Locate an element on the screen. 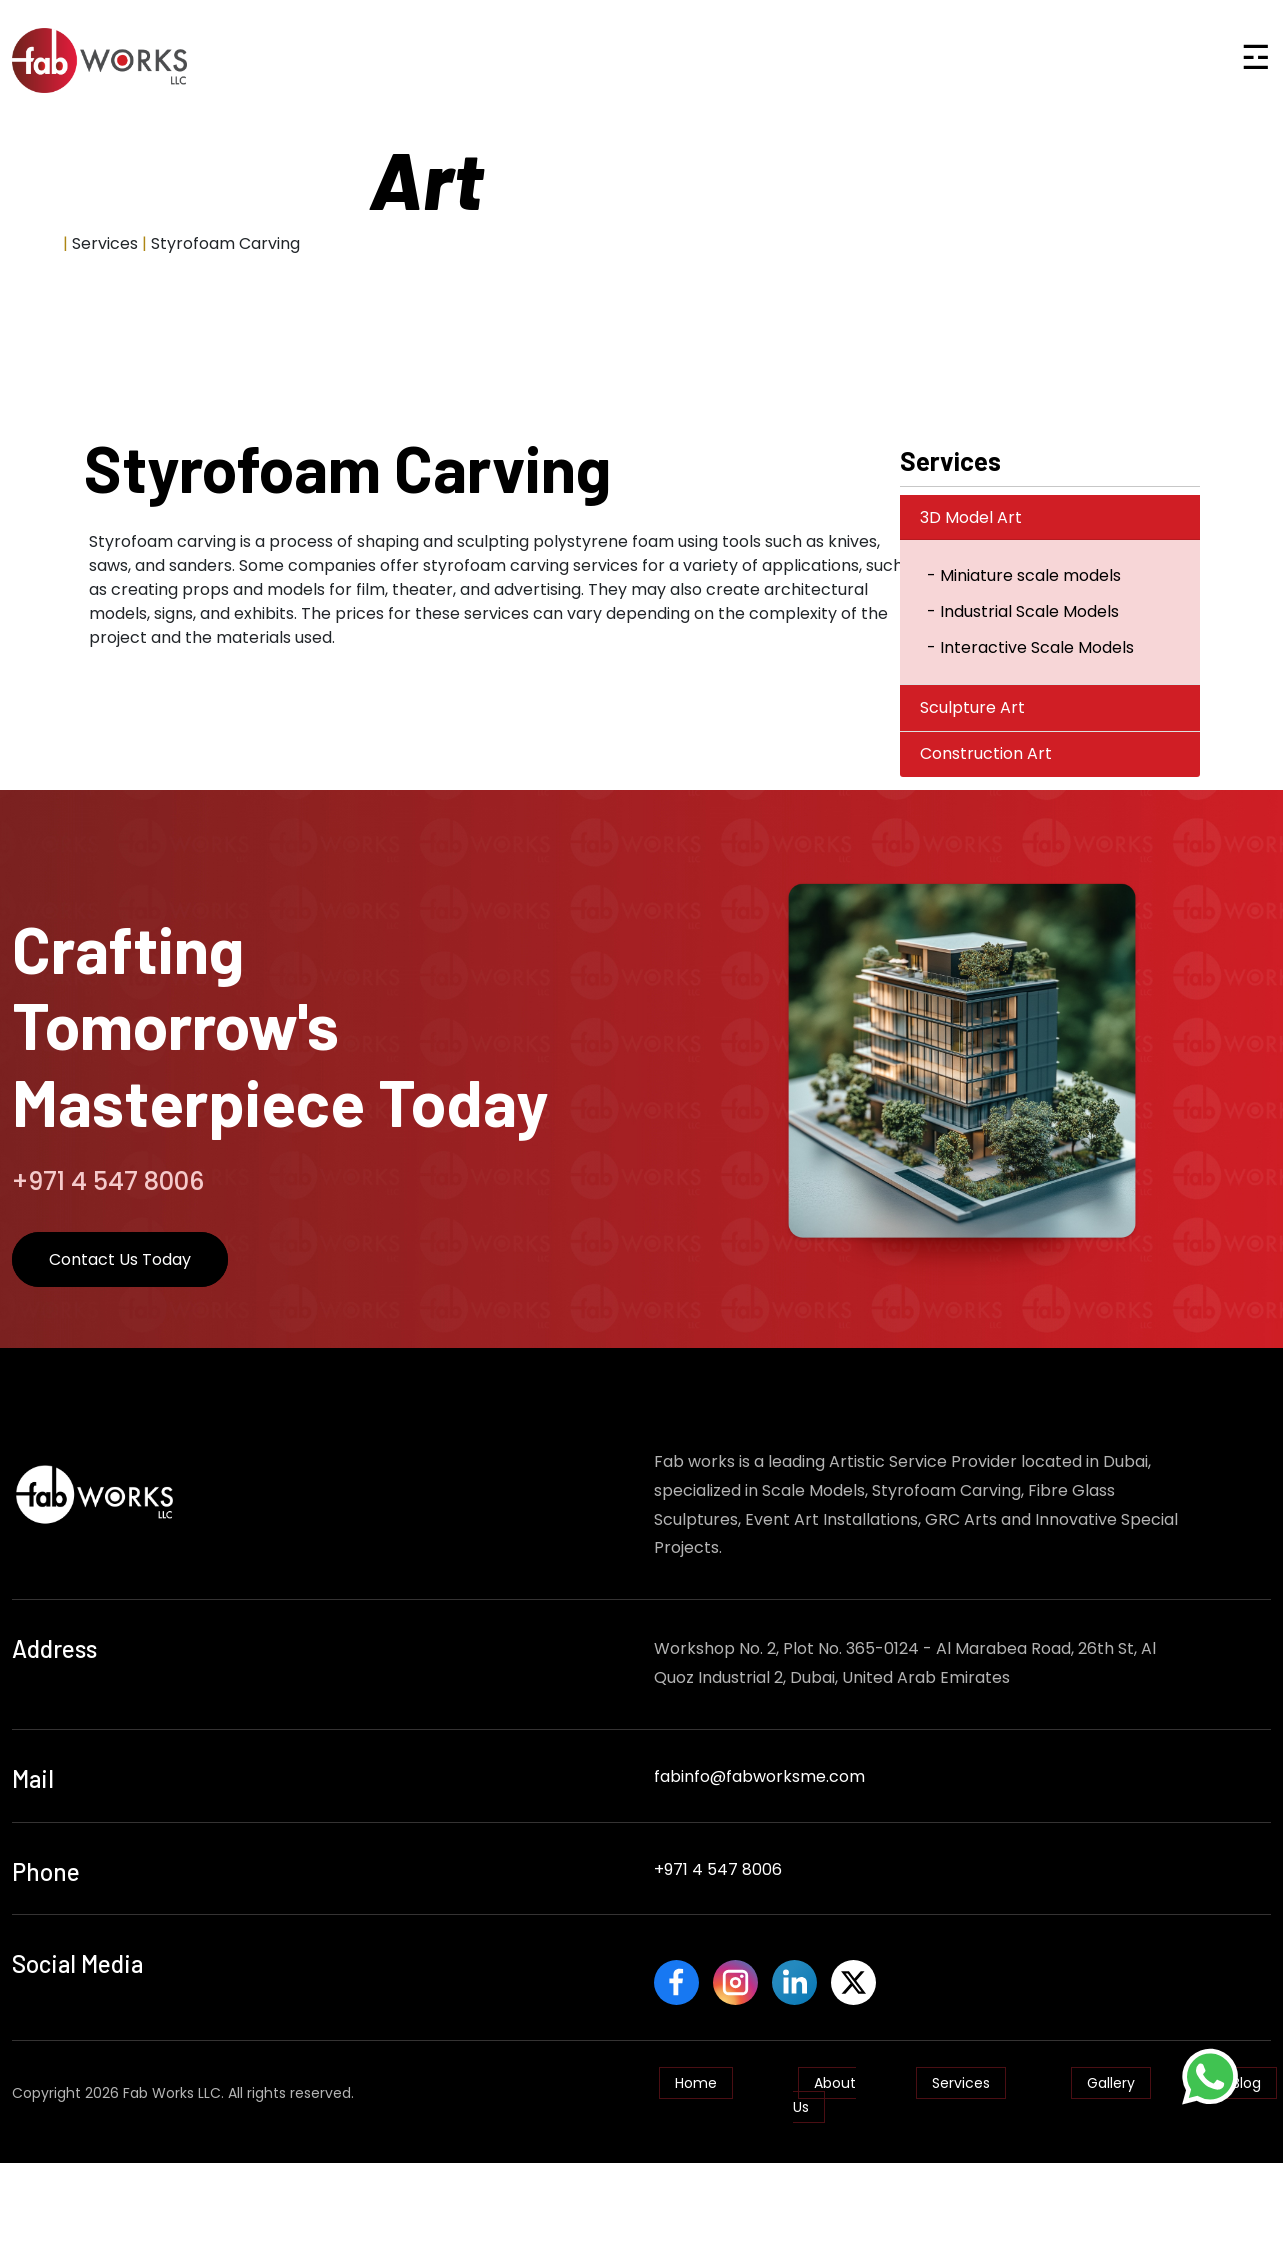  Home is located at coordinates (35, 243).